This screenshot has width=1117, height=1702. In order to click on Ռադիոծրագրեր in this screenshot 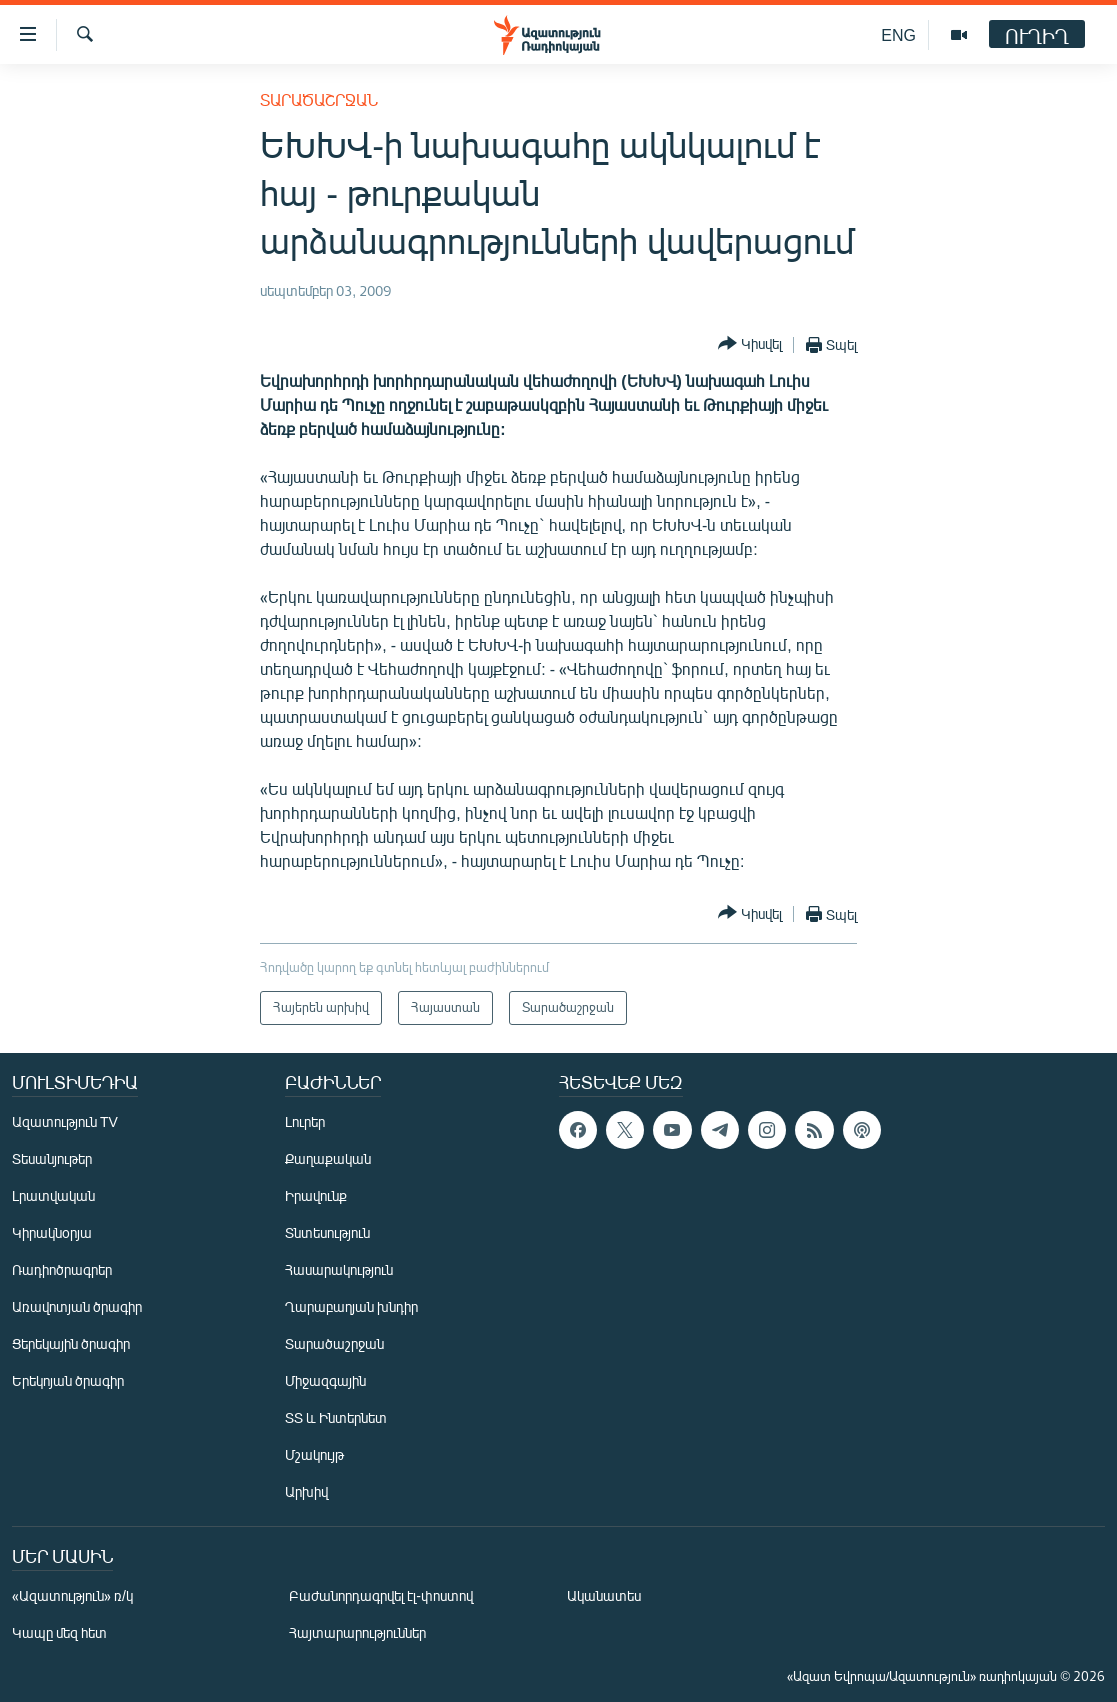, I will do `click(62, 1269)`.